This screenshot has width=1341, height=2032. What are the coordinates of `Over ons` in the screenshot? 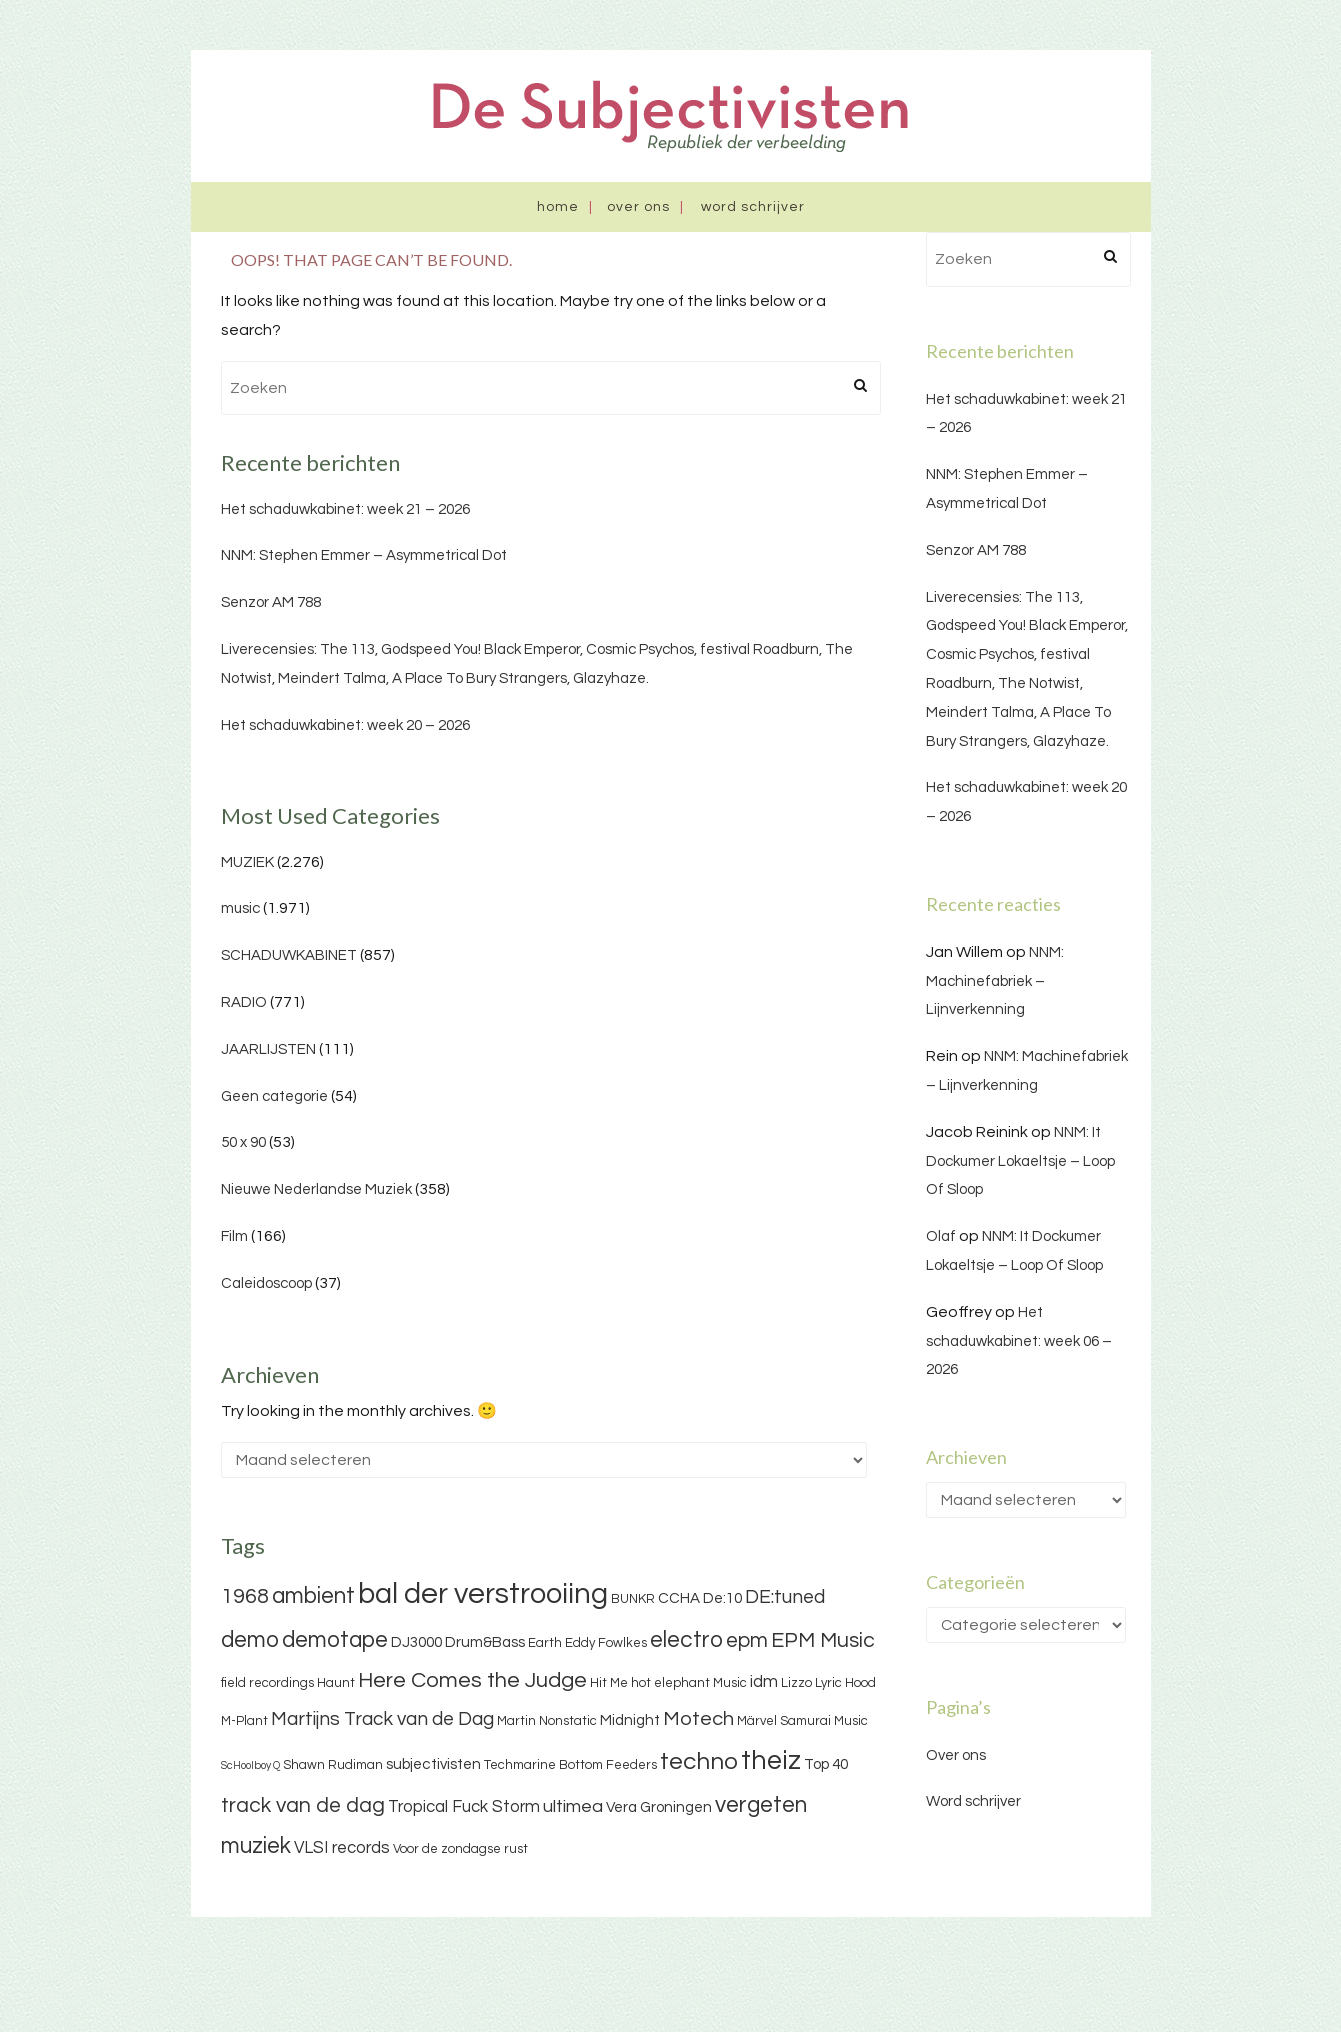 It's located at (638, 207).